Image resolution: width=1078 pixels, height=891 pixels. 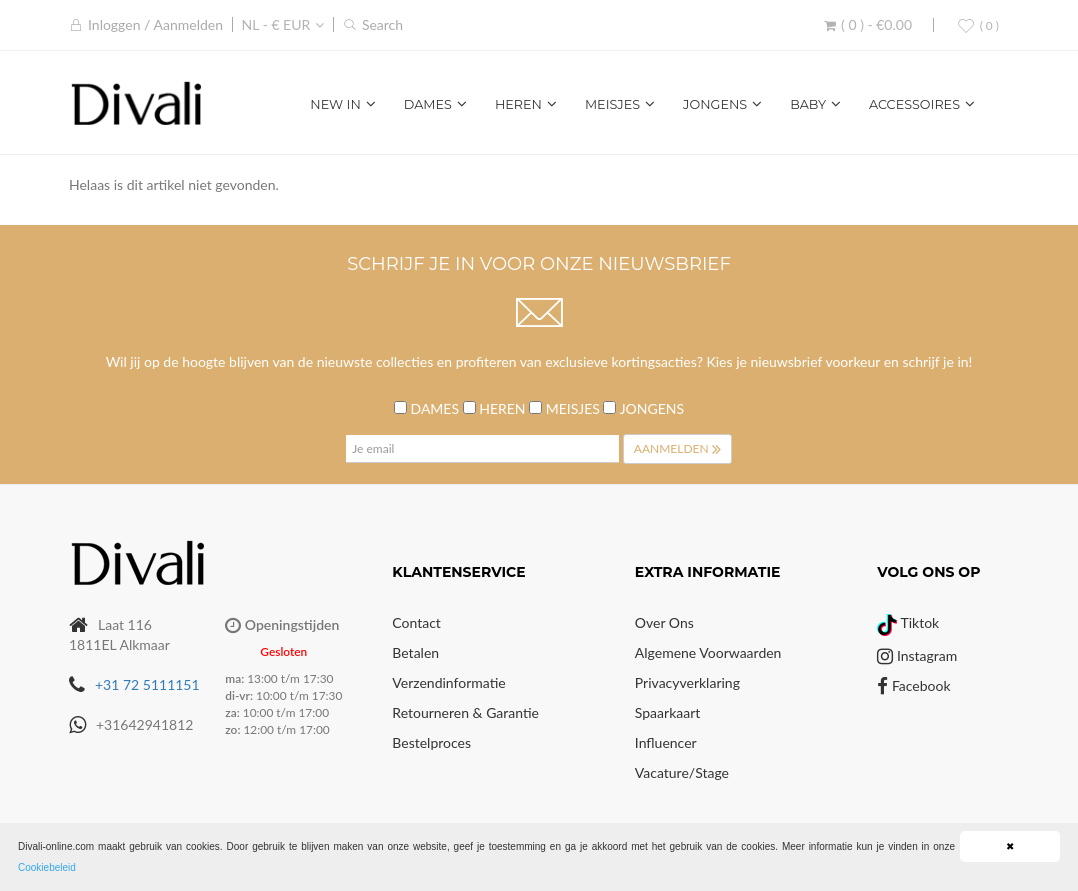 What do you see at coordinates (448, 682) in the screenshot?
I see `Verzendinformatie` at bounding box center [448, 682].